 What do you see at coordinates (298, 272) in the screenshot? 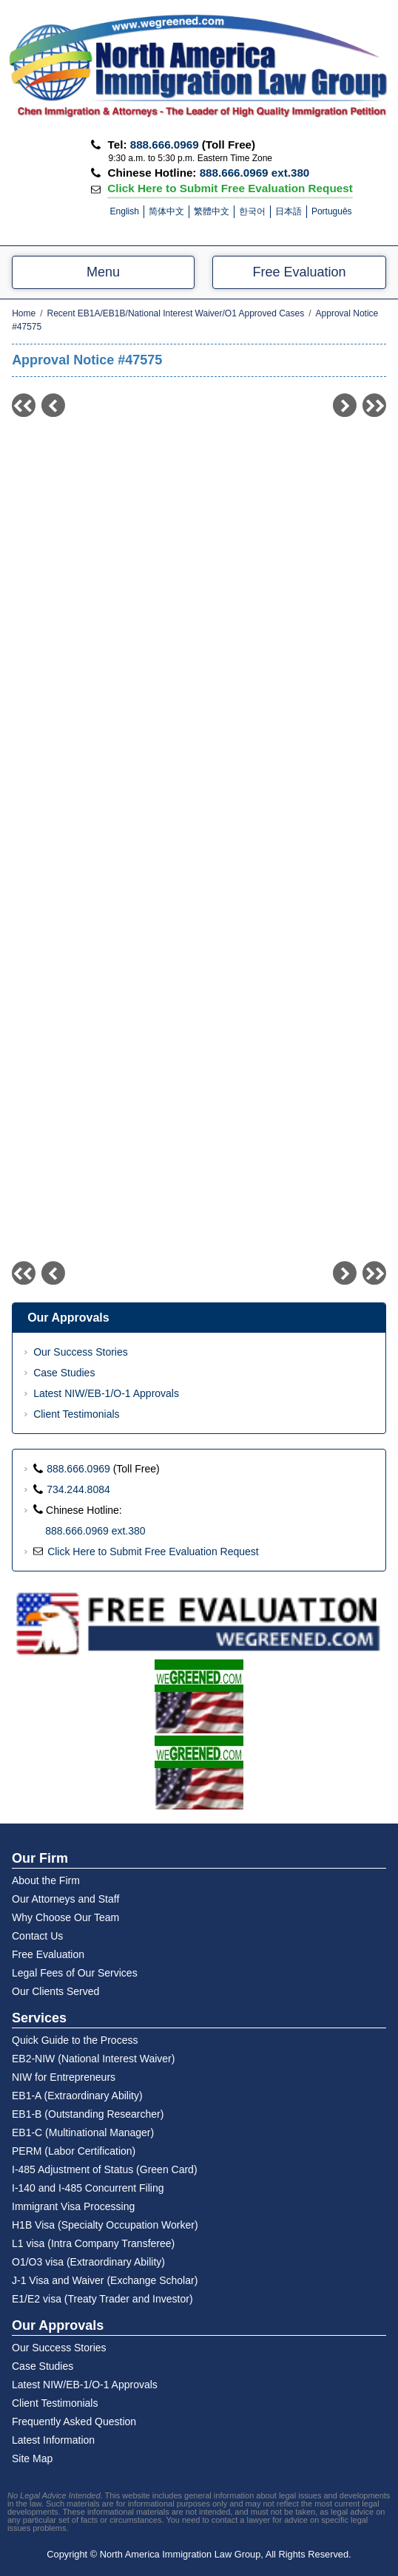
I see `Free Evaluation` at bounding box center [298, 272].